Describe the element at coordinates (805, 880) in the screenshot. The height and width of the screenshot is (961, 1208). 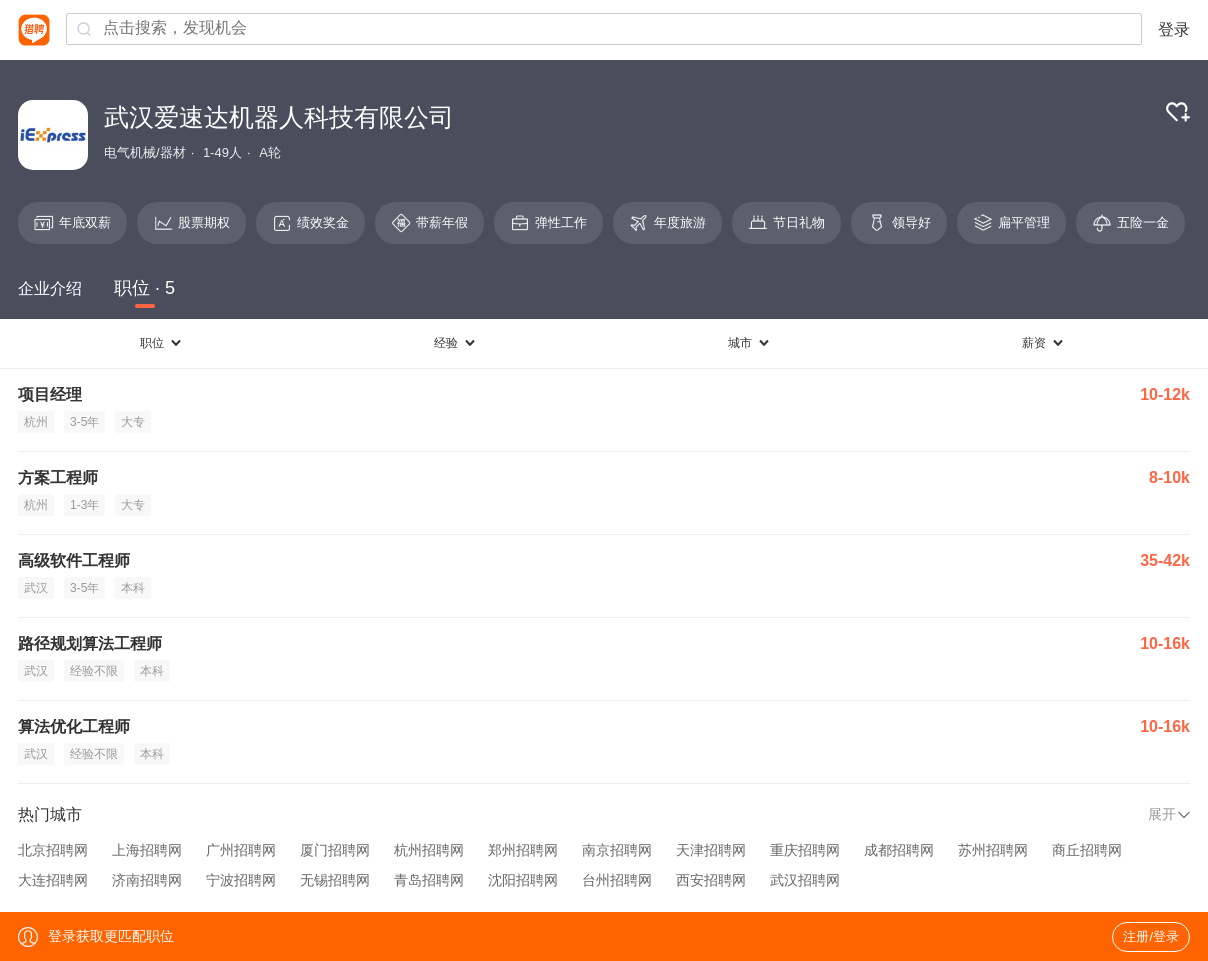
I see `武汉招聘网` at that location.